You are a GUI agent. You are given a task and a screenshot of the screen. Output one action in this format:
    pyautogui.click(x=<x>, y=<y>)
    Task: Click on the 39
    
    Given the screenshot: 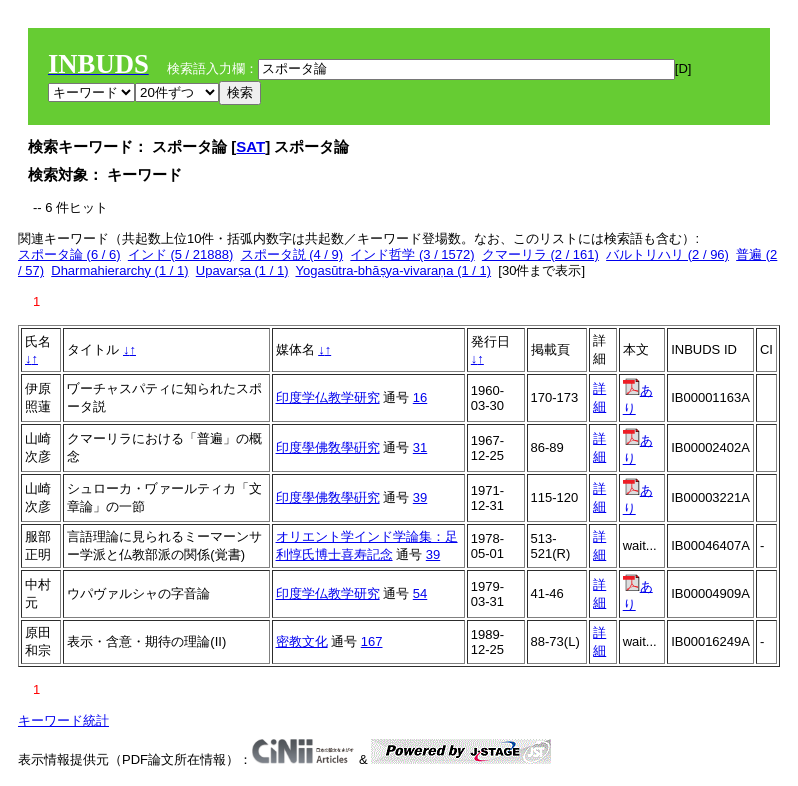 What is the action you would take?
    pyautogui.click(x=420, y=497)
    